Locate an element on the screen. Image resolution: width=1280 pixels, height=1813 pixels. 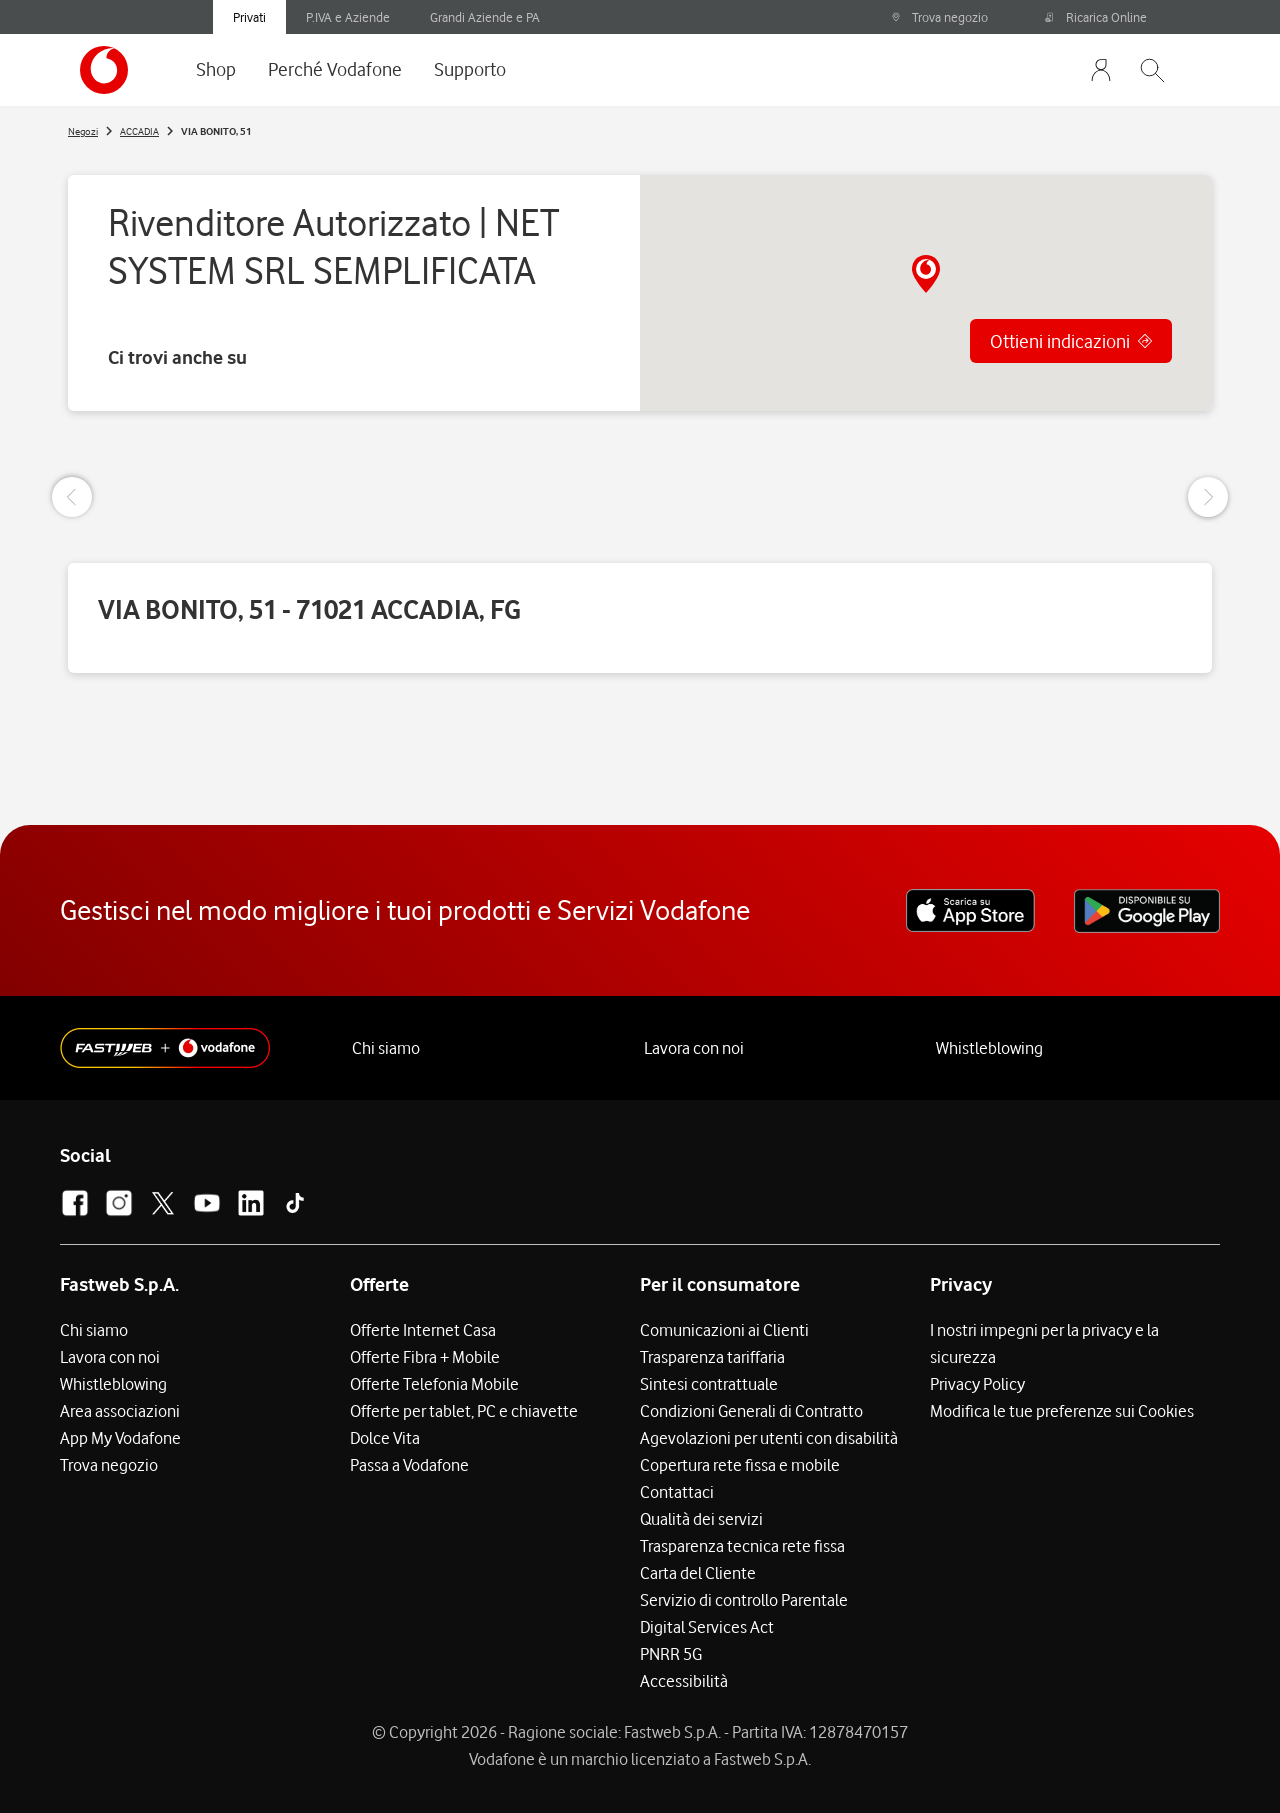
Contattaci is located at coordinates (677, 1492).